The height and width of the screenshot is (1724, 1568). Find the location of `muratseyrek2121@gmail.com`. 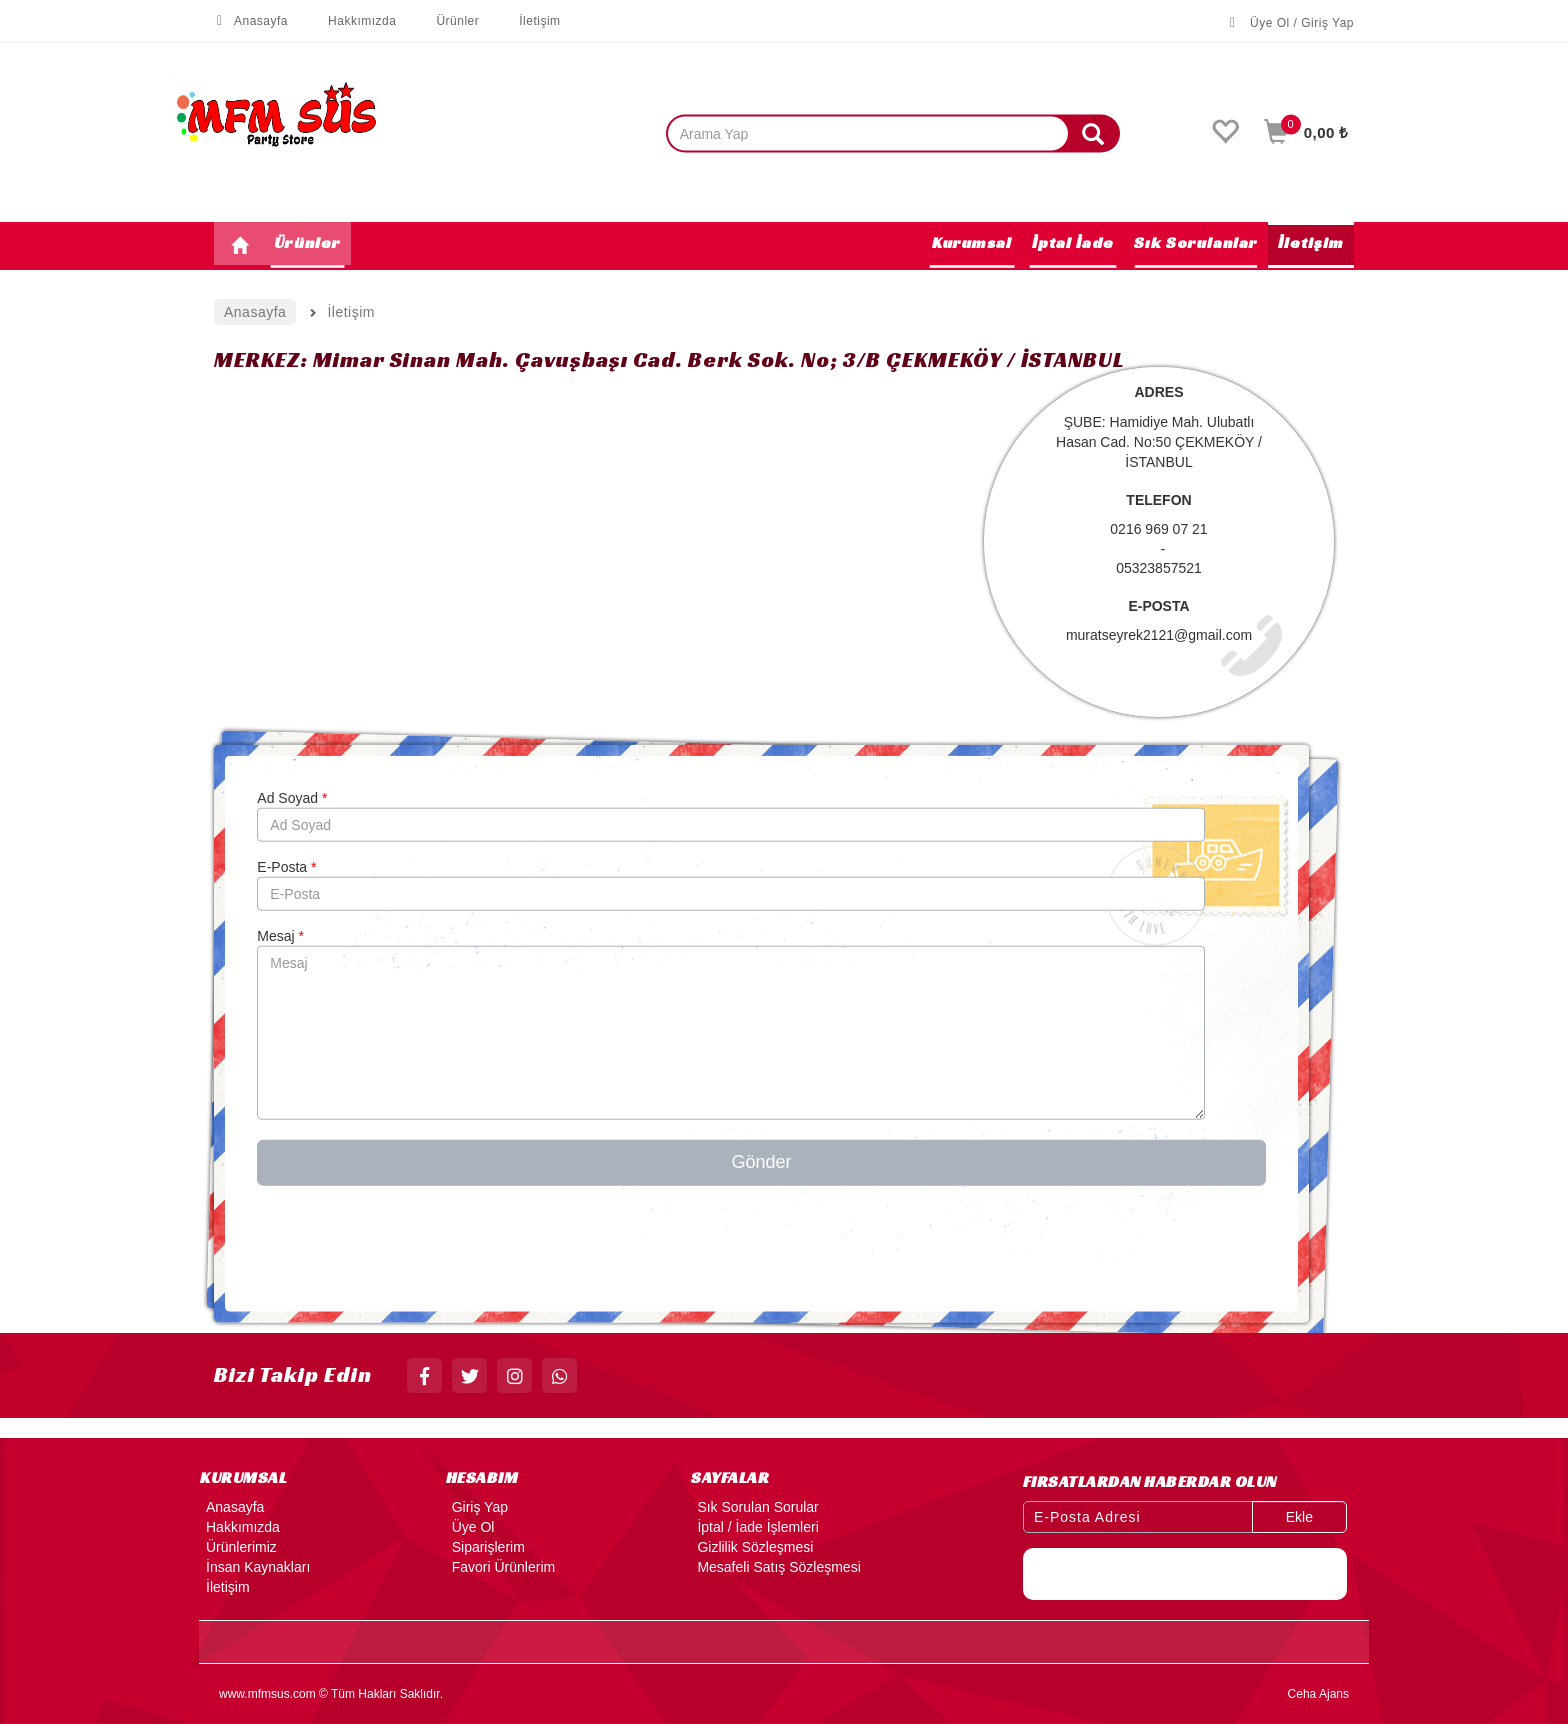

muratseyrek2121@gmail.com is located at coordinates (1159, 635).